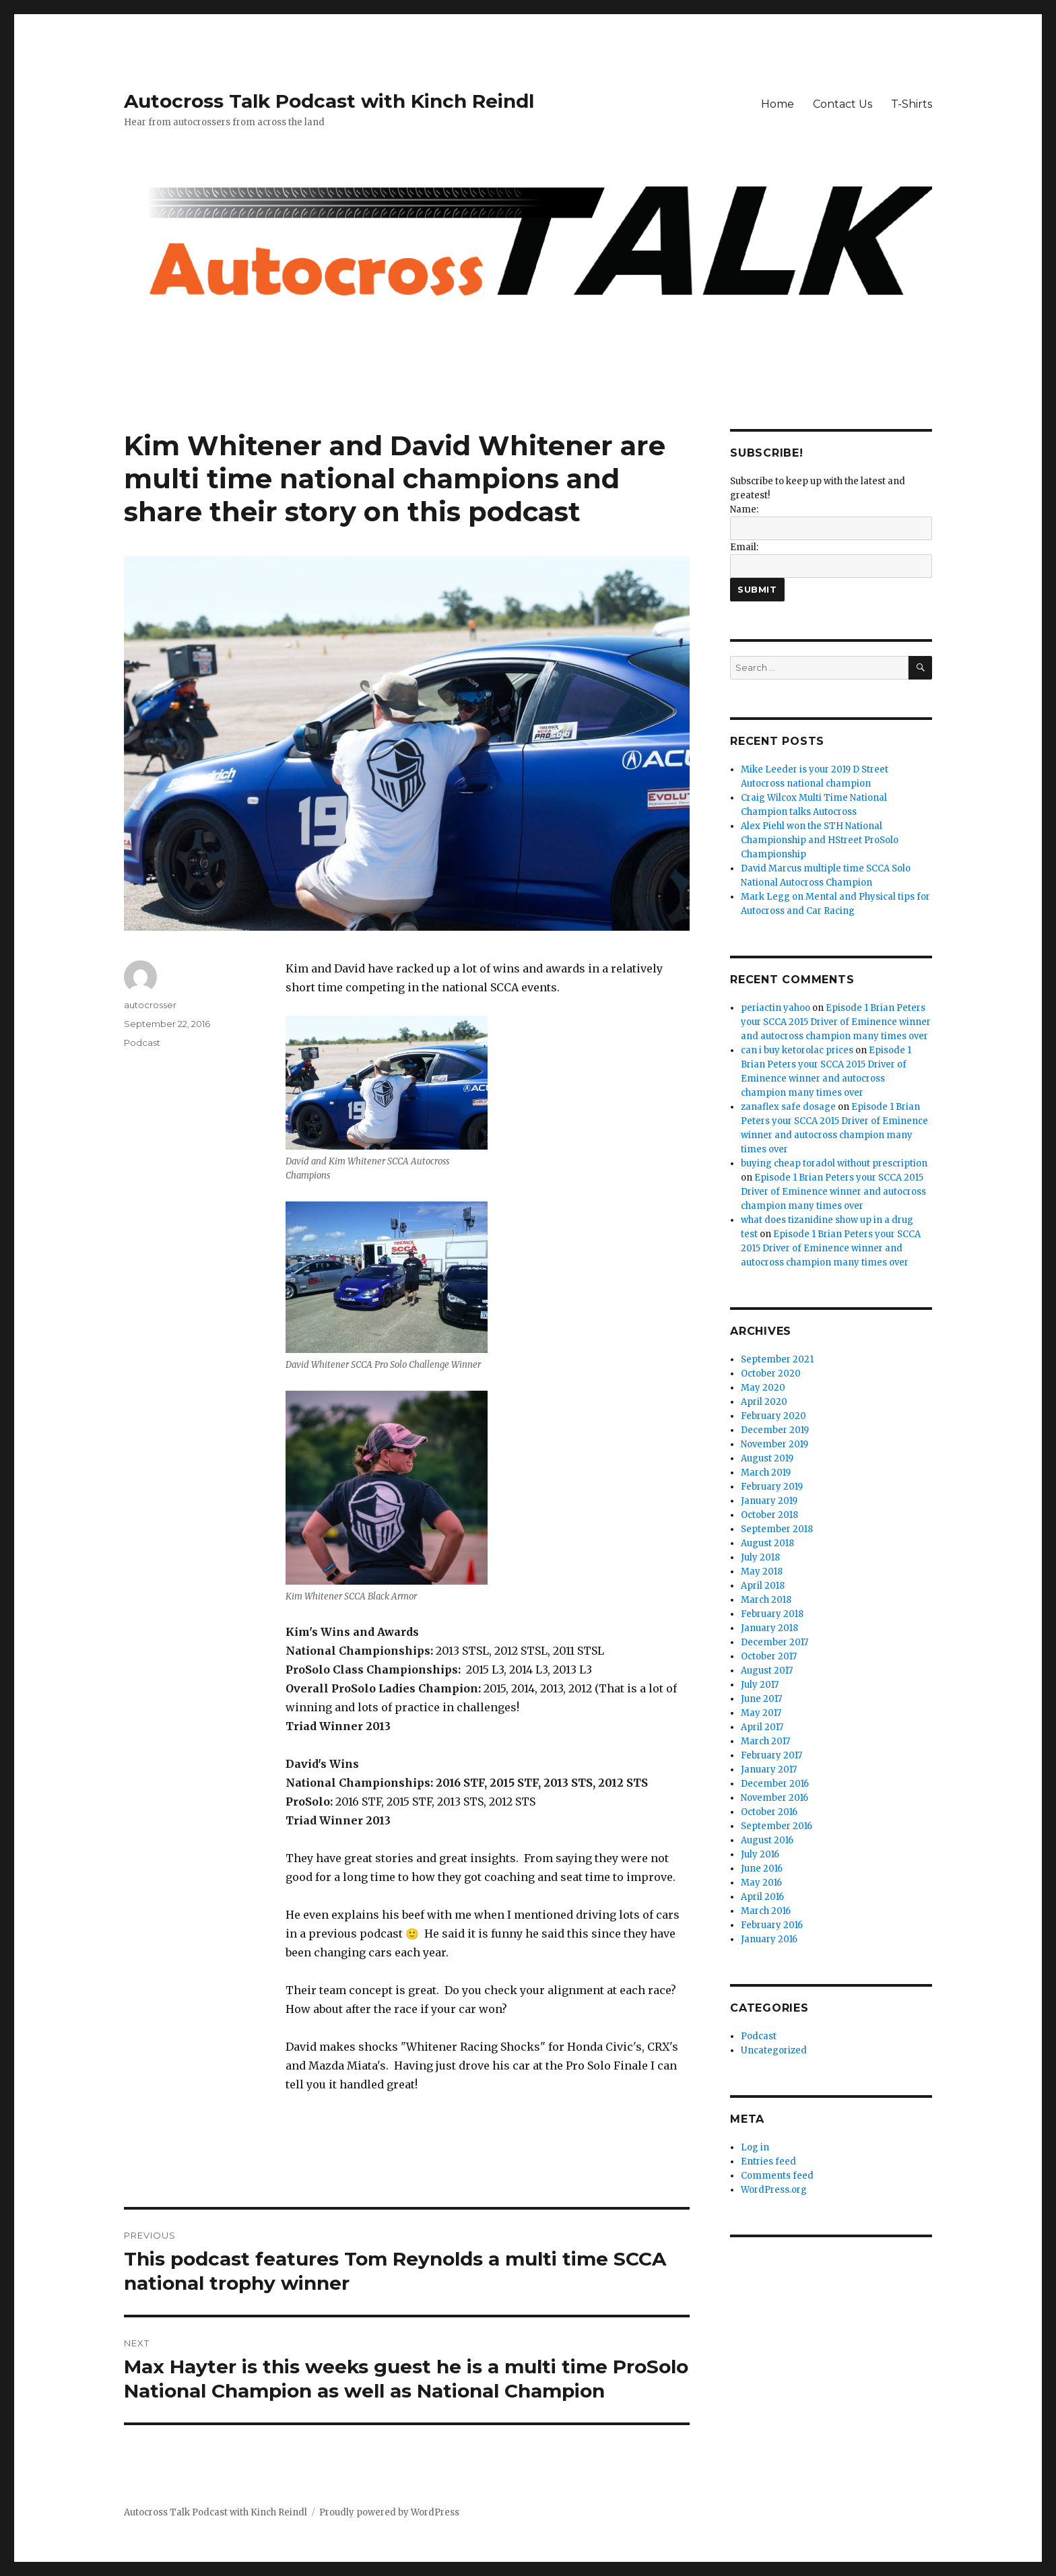  What do you see at coordinates (764, 1402) in the screenshot?
I see `April 2020` at bounding box center [764, 1402].